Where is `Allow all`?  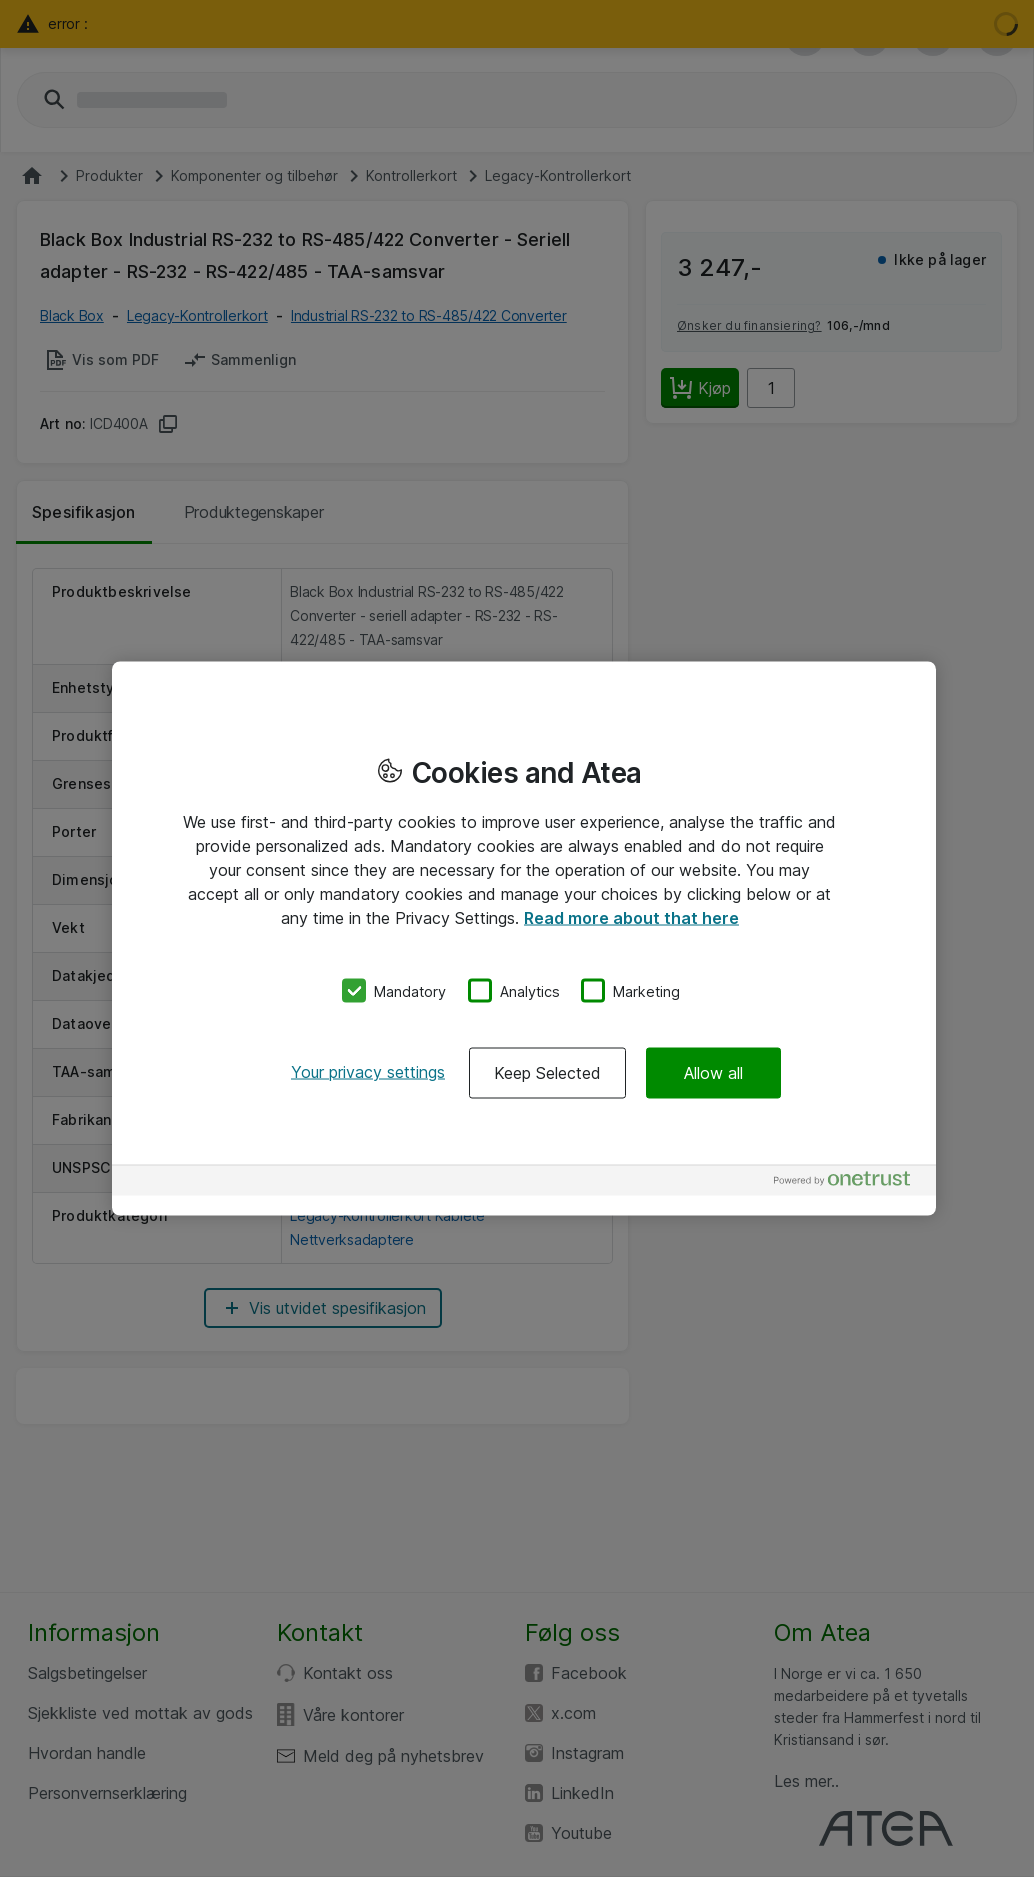 Allow all is located at coordinates (713, 1073).